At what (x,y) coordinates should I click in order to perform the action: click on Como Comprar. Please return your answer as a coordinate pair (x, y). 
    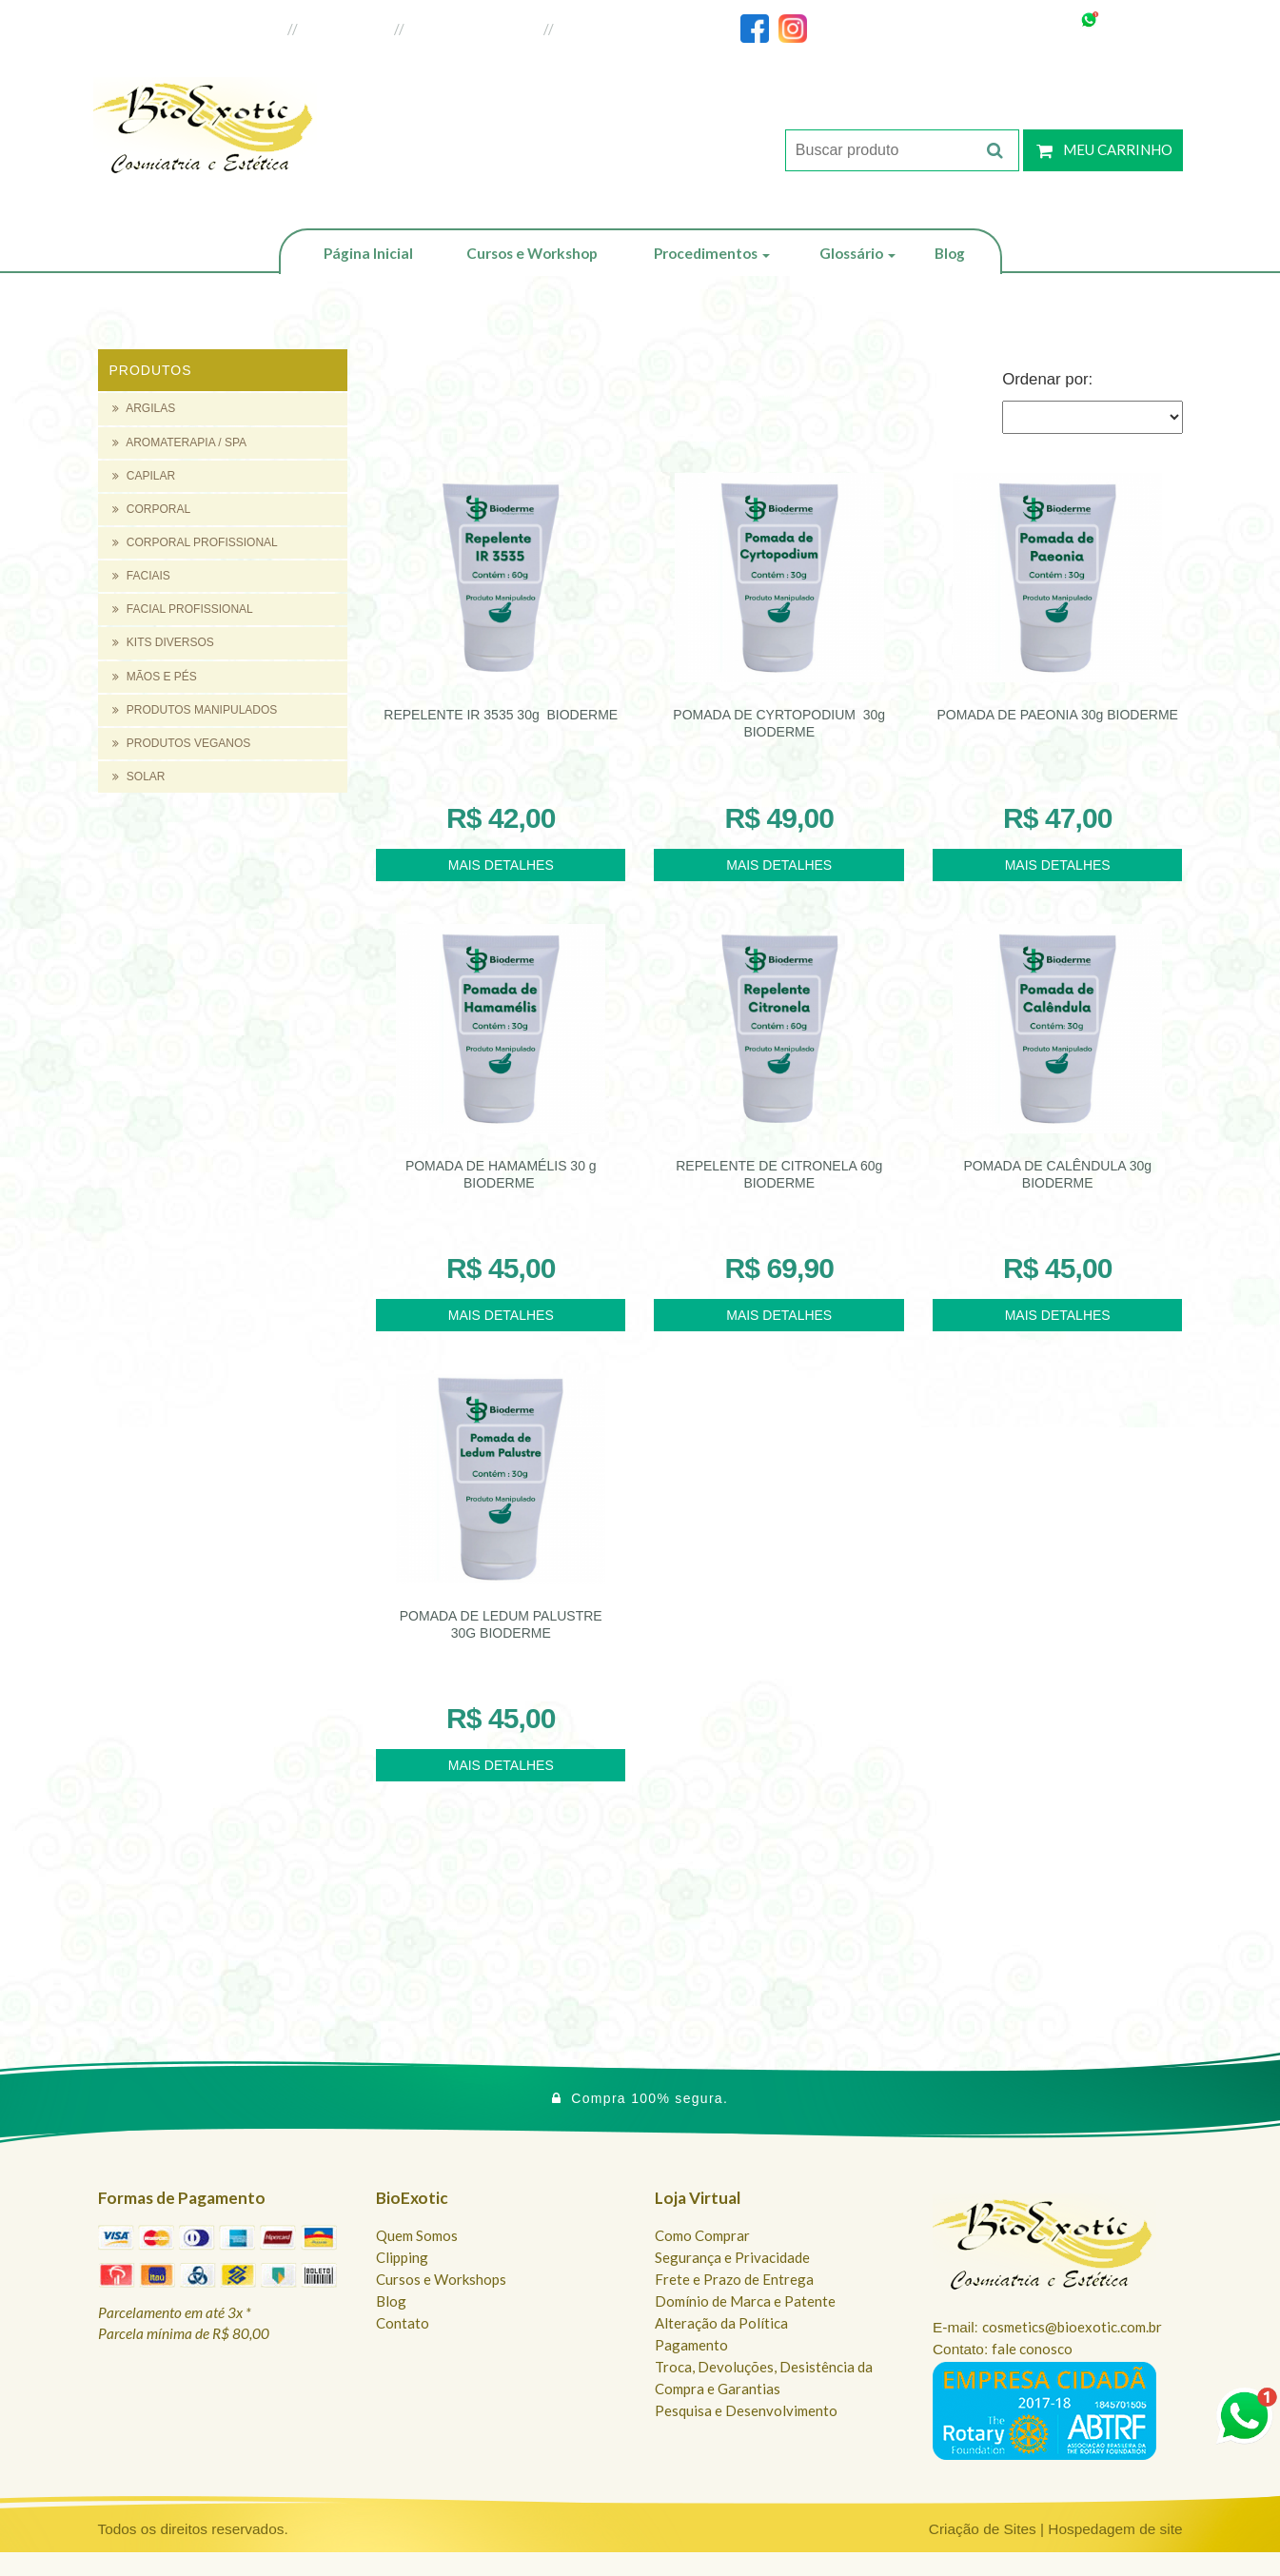
    Looking at the image, I should click on (702, 2235).